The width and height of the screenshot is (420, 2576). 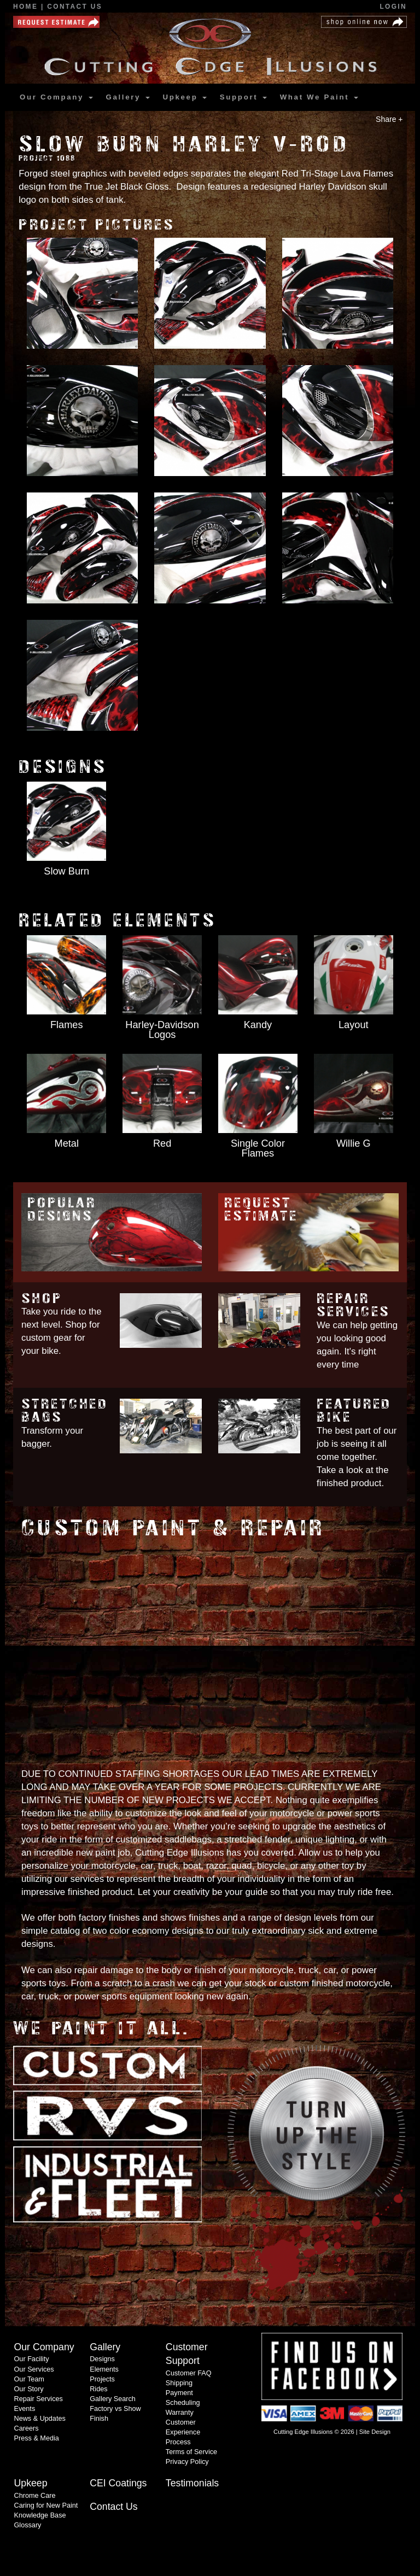 What do you see at coordinates (36, 2438) in the screenshot?
I see `Press & Media` at bounding box center [36, 2438].